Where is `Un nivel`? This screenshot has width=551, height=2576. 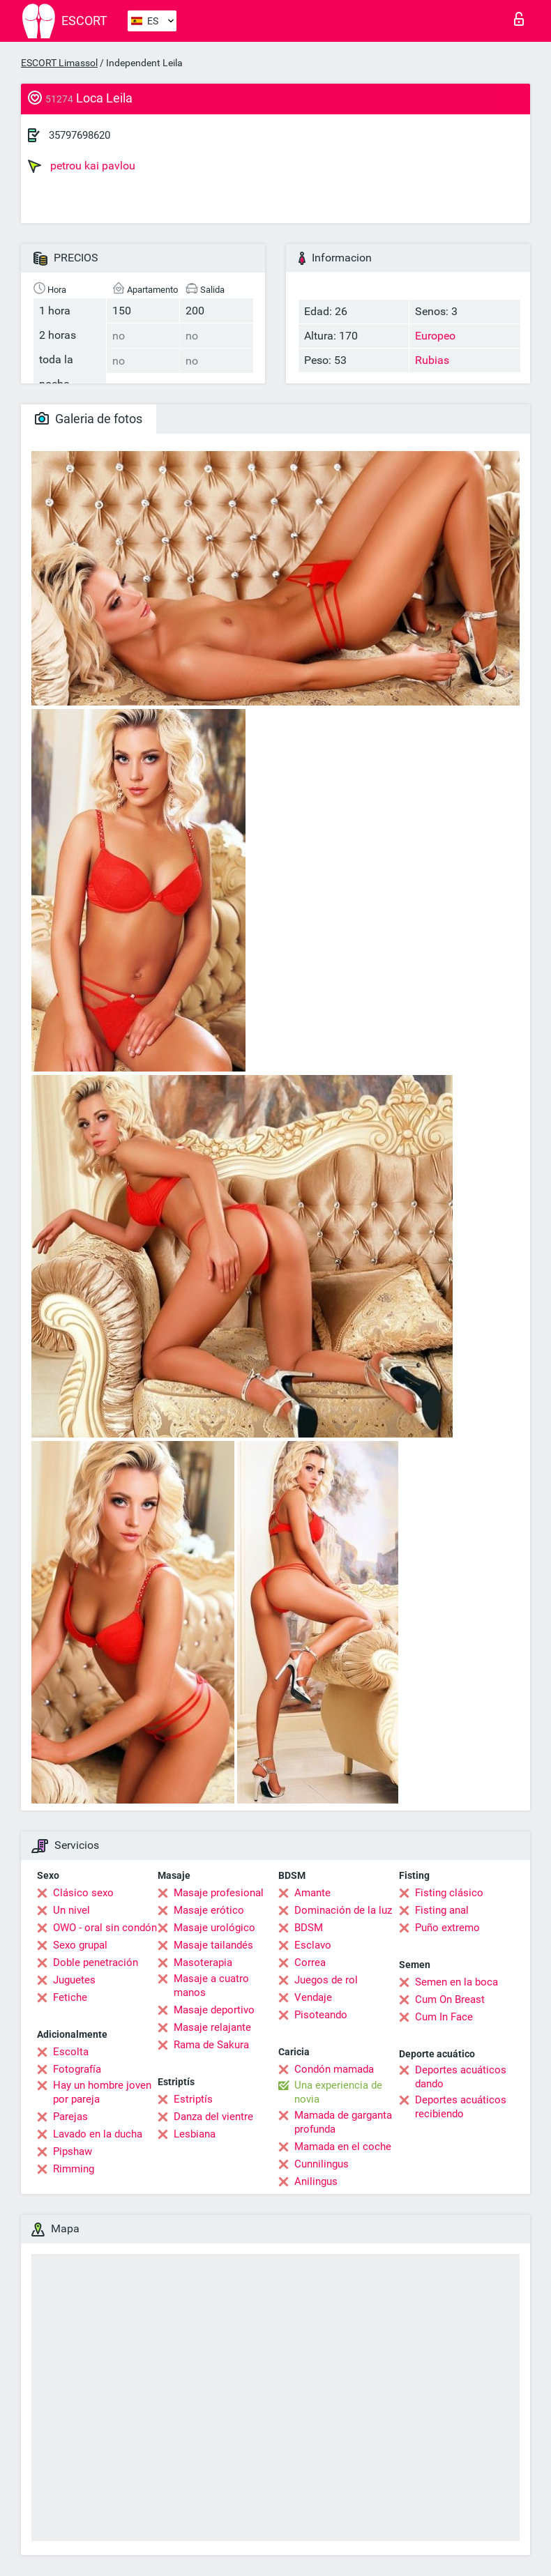 Un nivel is located at coordinates (71, 1910).